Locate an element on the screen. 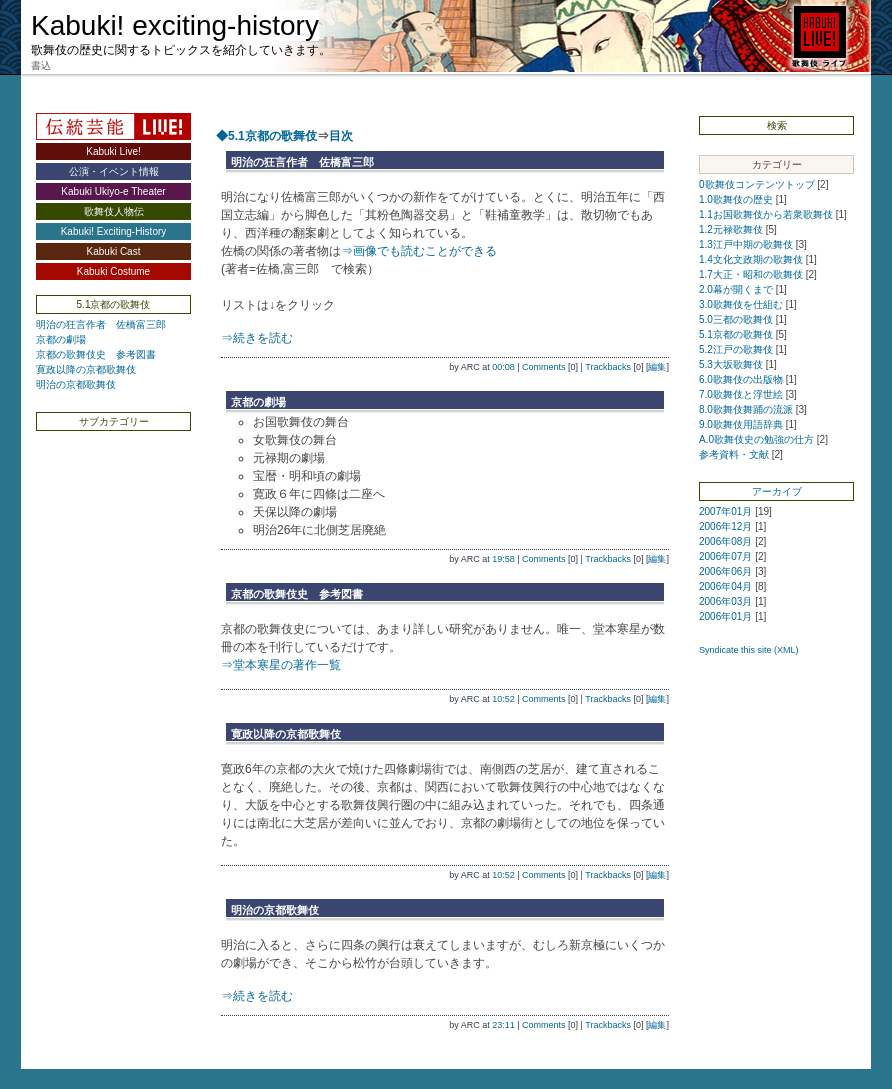 The height and width of the screenshot is (1089, 892). Syndicate this site (XML) is located at coordinates (749, 650).